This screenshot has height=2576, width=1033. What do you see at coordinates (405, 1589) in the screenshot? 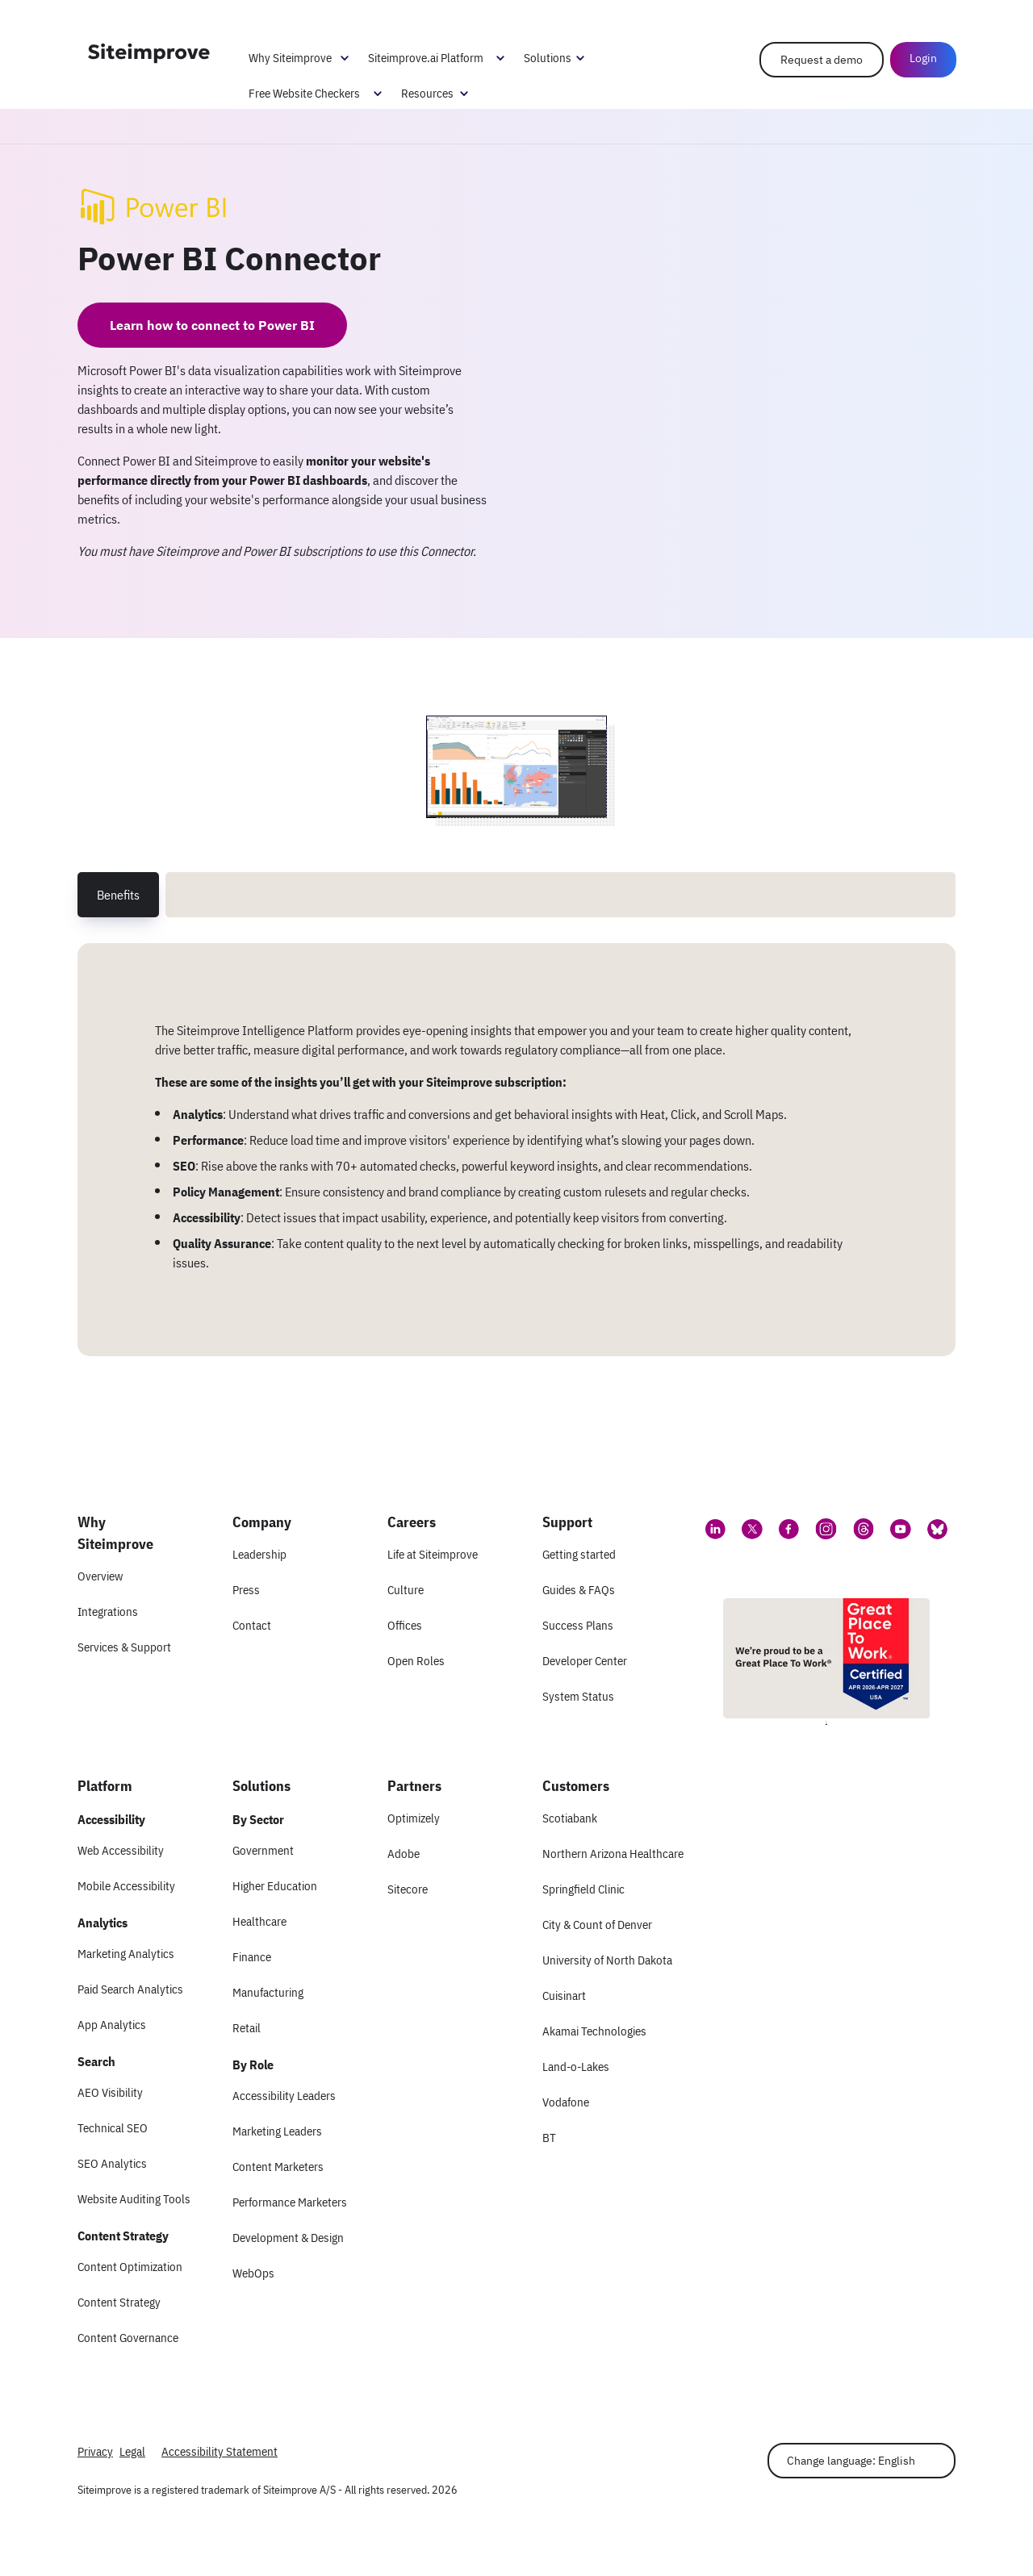
I see `Culture` at bounding box center [405, 1589].